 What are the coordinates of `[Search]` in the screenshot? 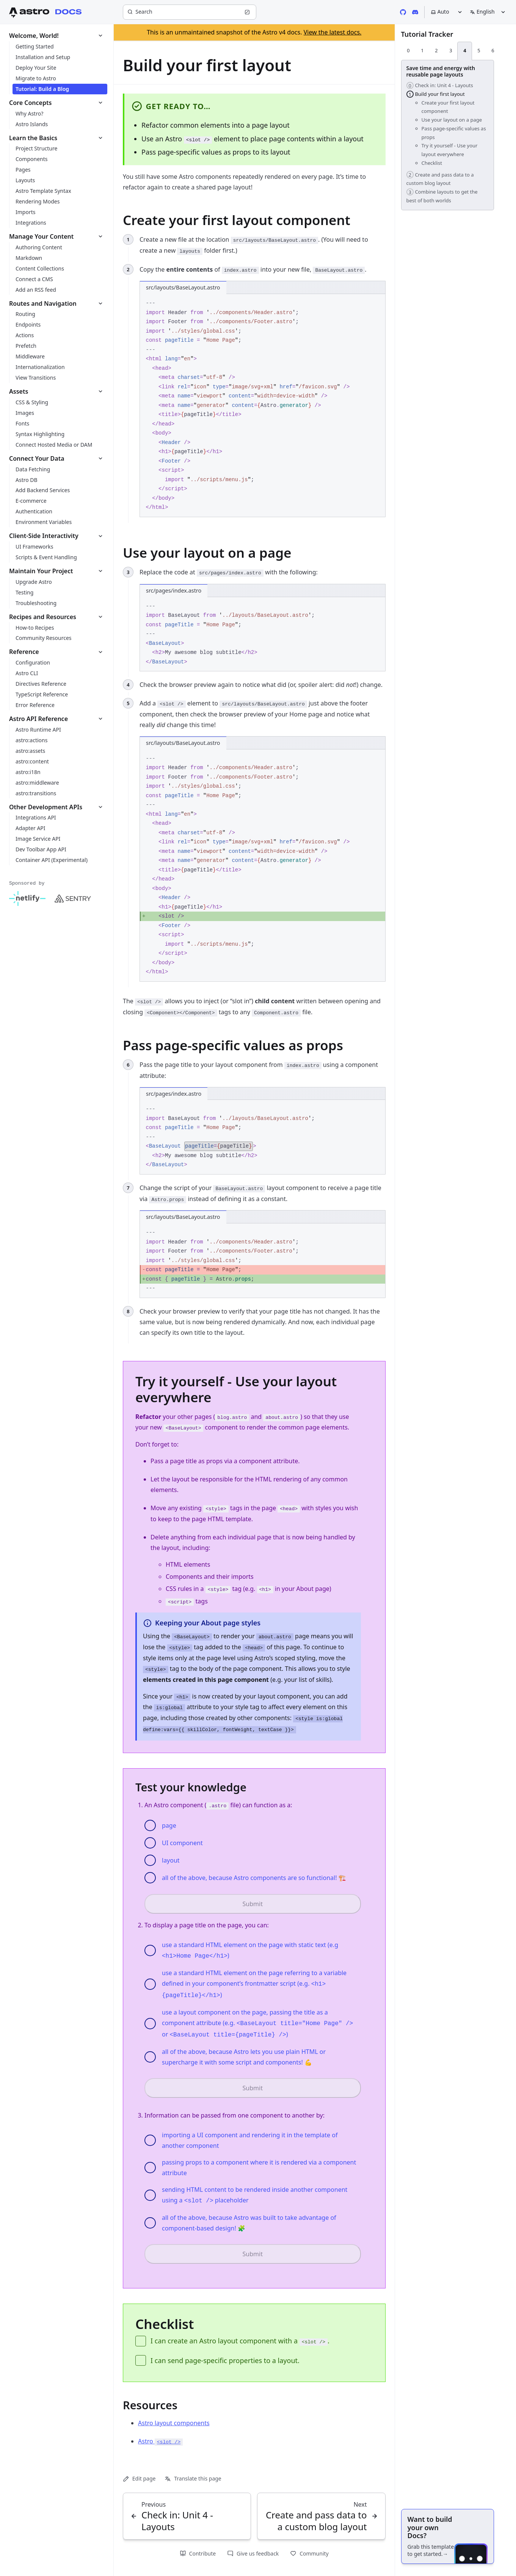 It's located at (189, 12).